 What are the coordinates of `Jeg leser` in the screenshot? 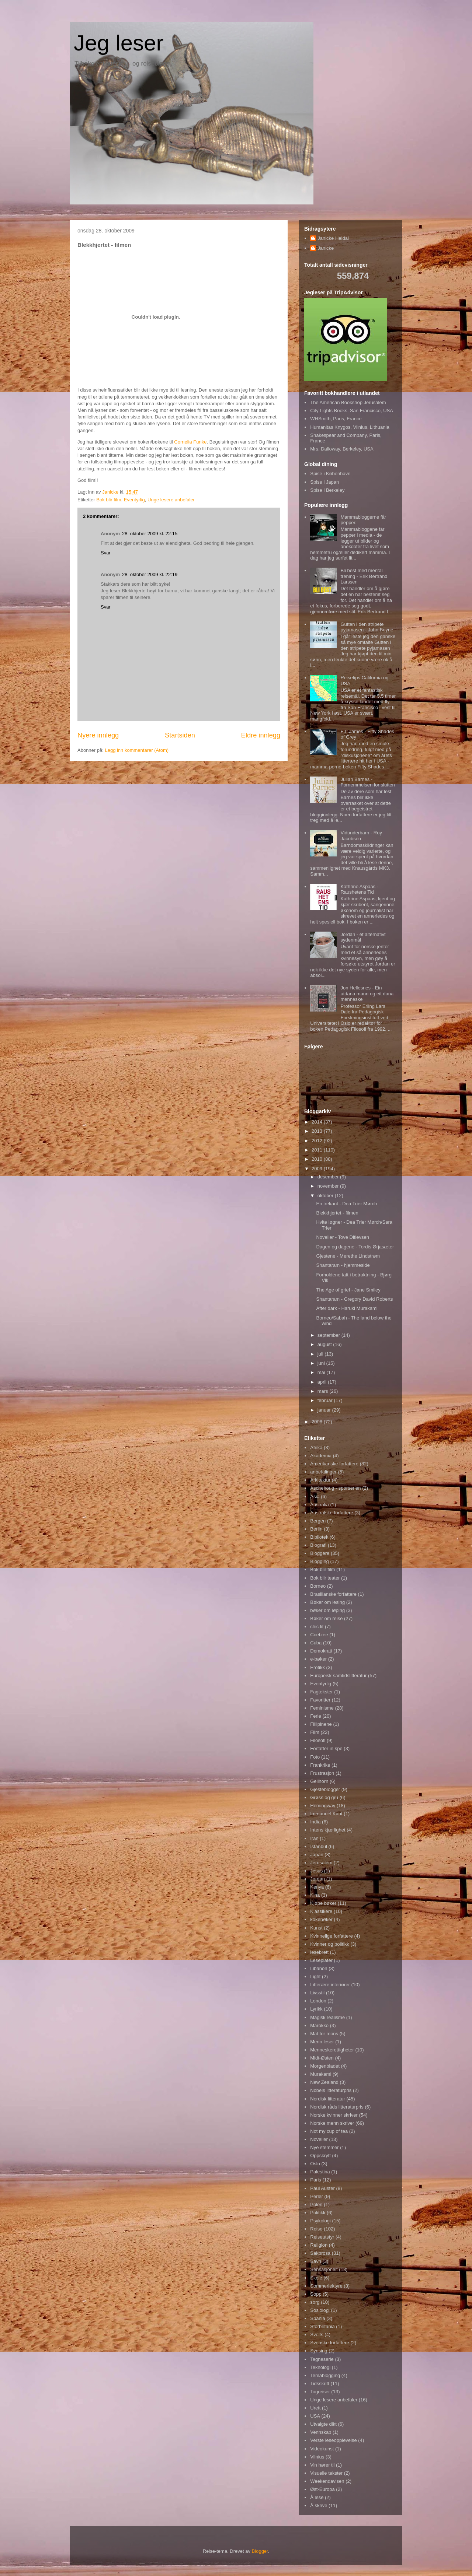 It's located at (118, 43).